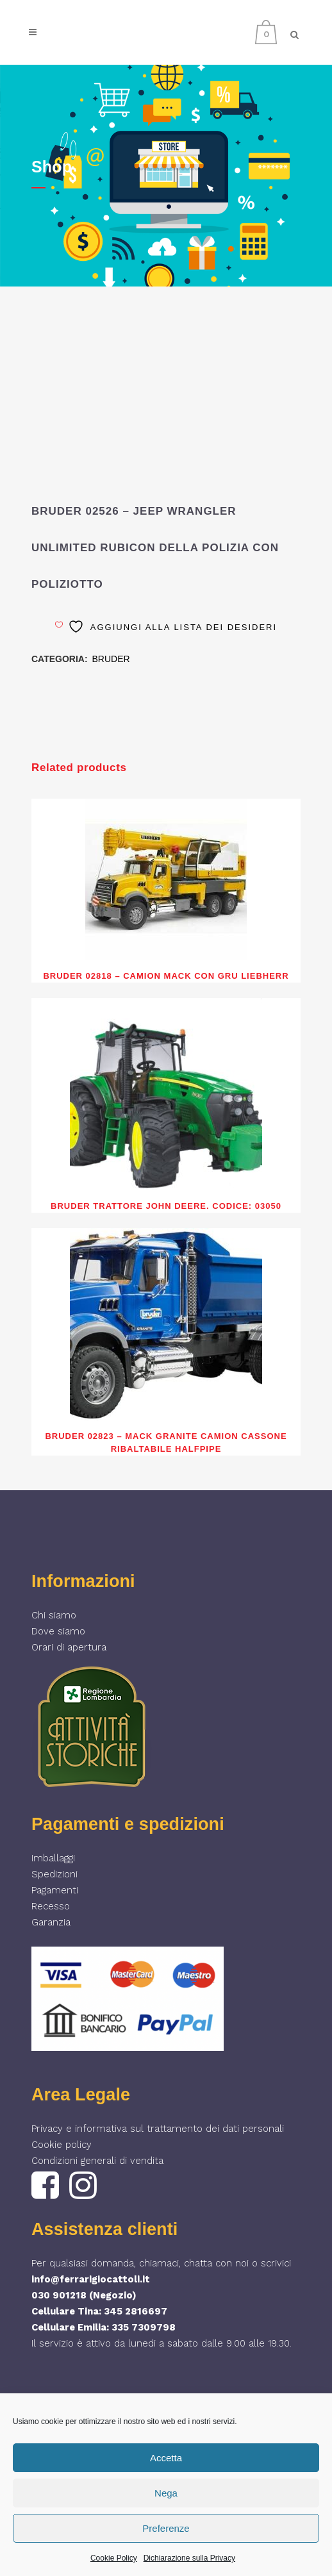 This screenshot has width=332, height=2576. I want to click on Orari di apertura, so click(68, 1647).